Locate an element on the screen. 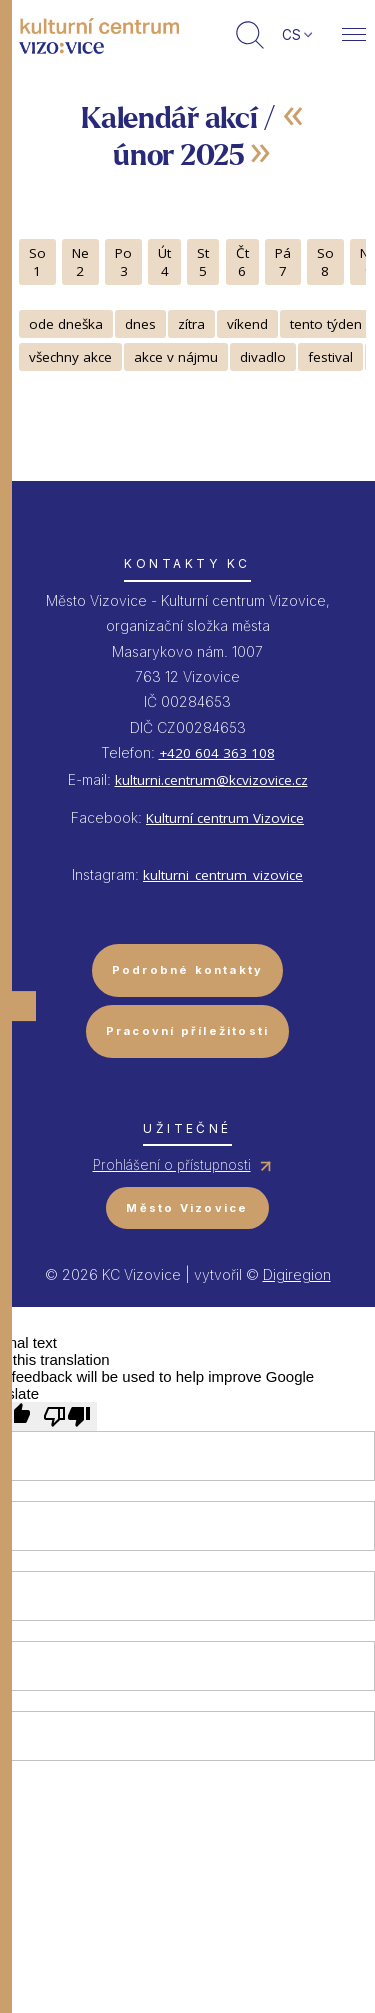 The image size is (375, 2013). tento týden is located at coordinates (326, 324).